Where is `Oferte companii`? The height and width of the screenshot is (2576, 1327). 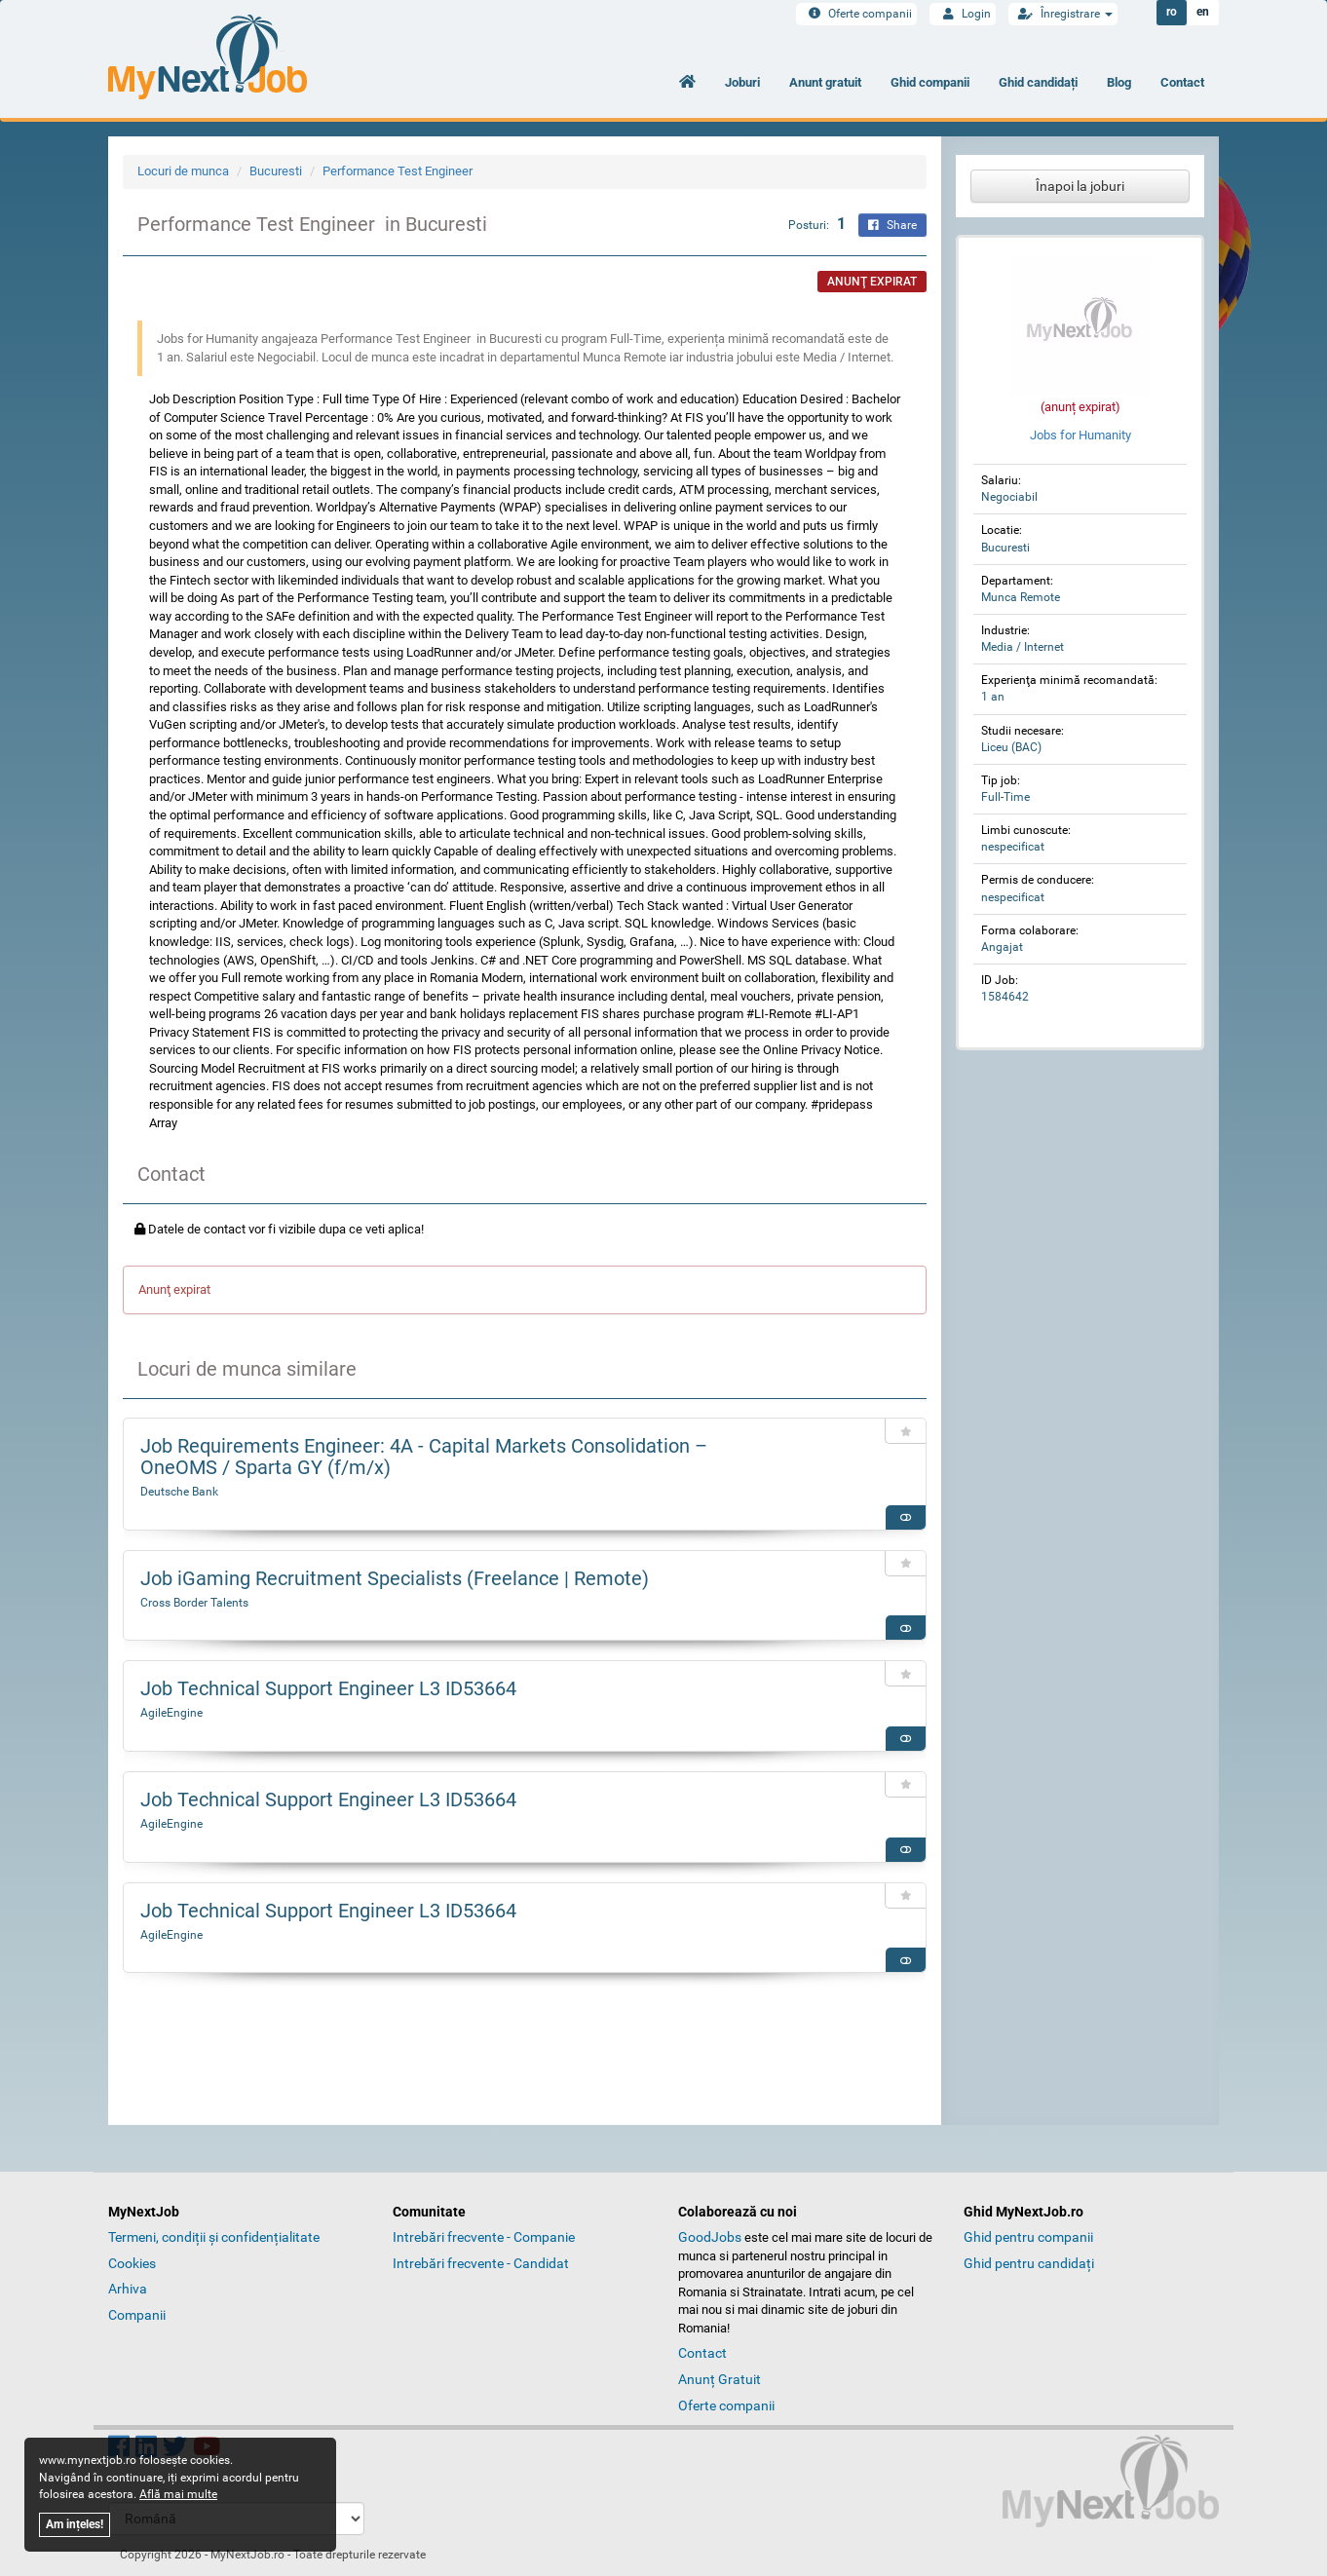 Oferte companii is located at coordinates (856, 13).